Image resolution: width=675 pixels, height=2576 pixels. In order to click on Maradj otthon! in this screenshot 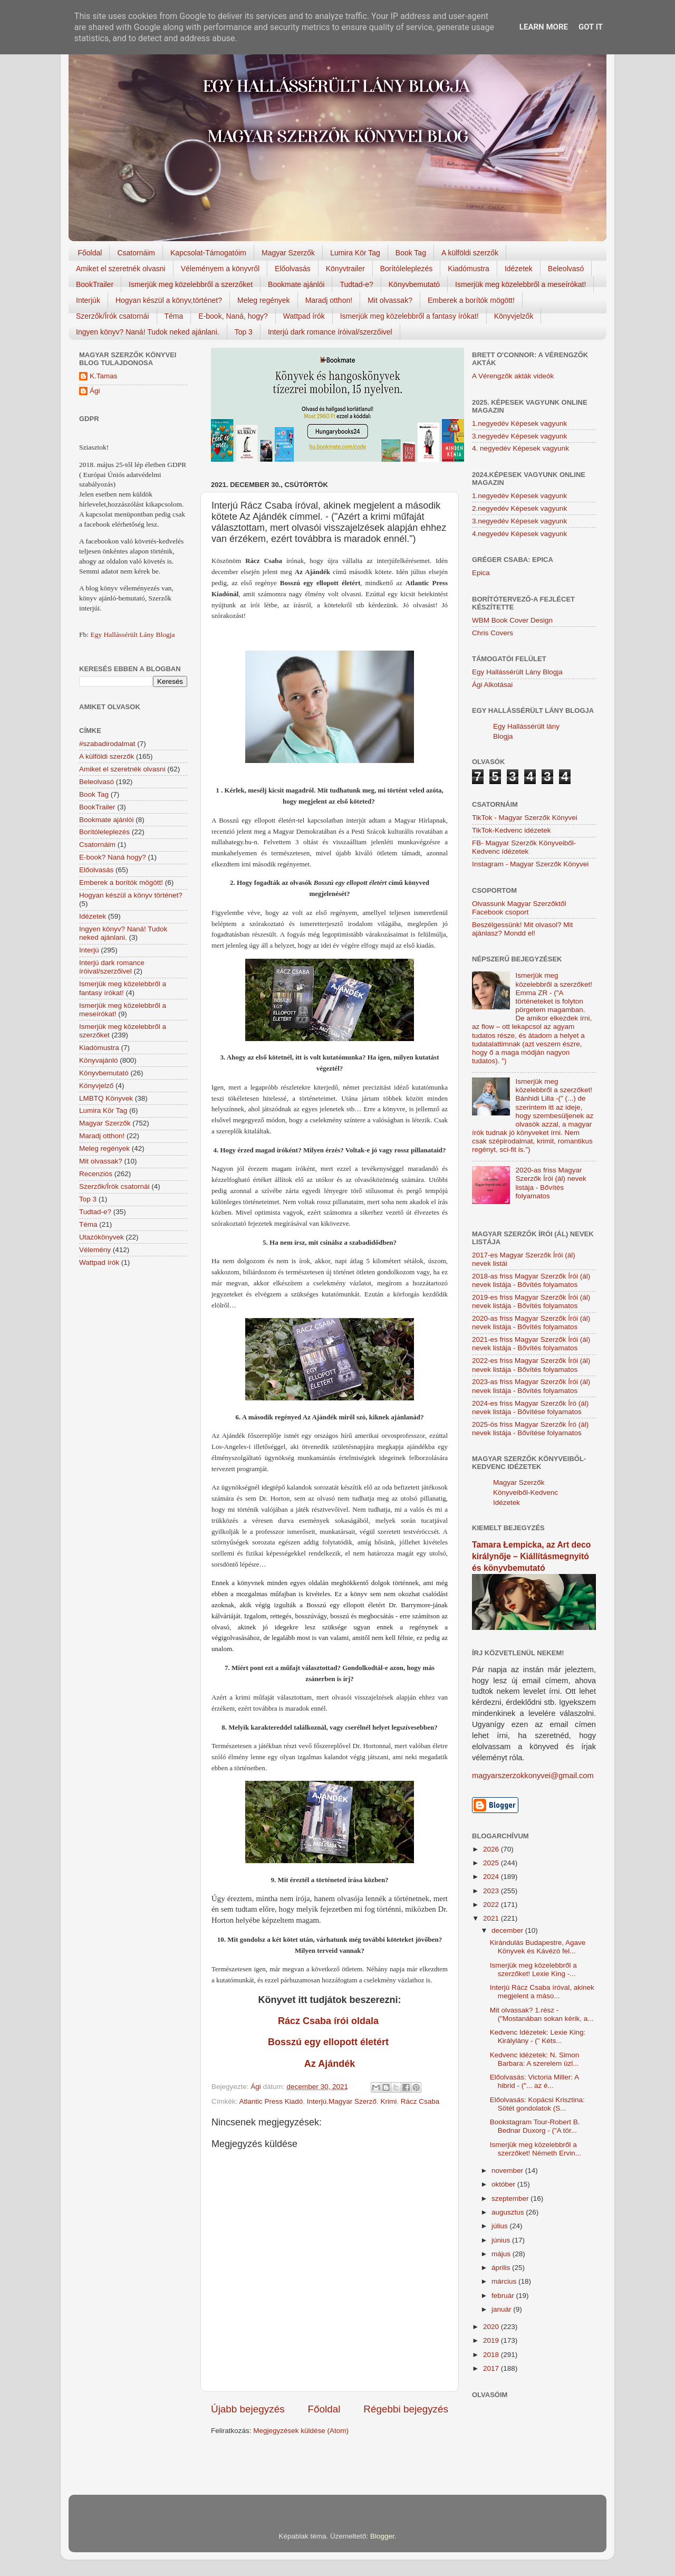, I will do `click(329, 300)`.